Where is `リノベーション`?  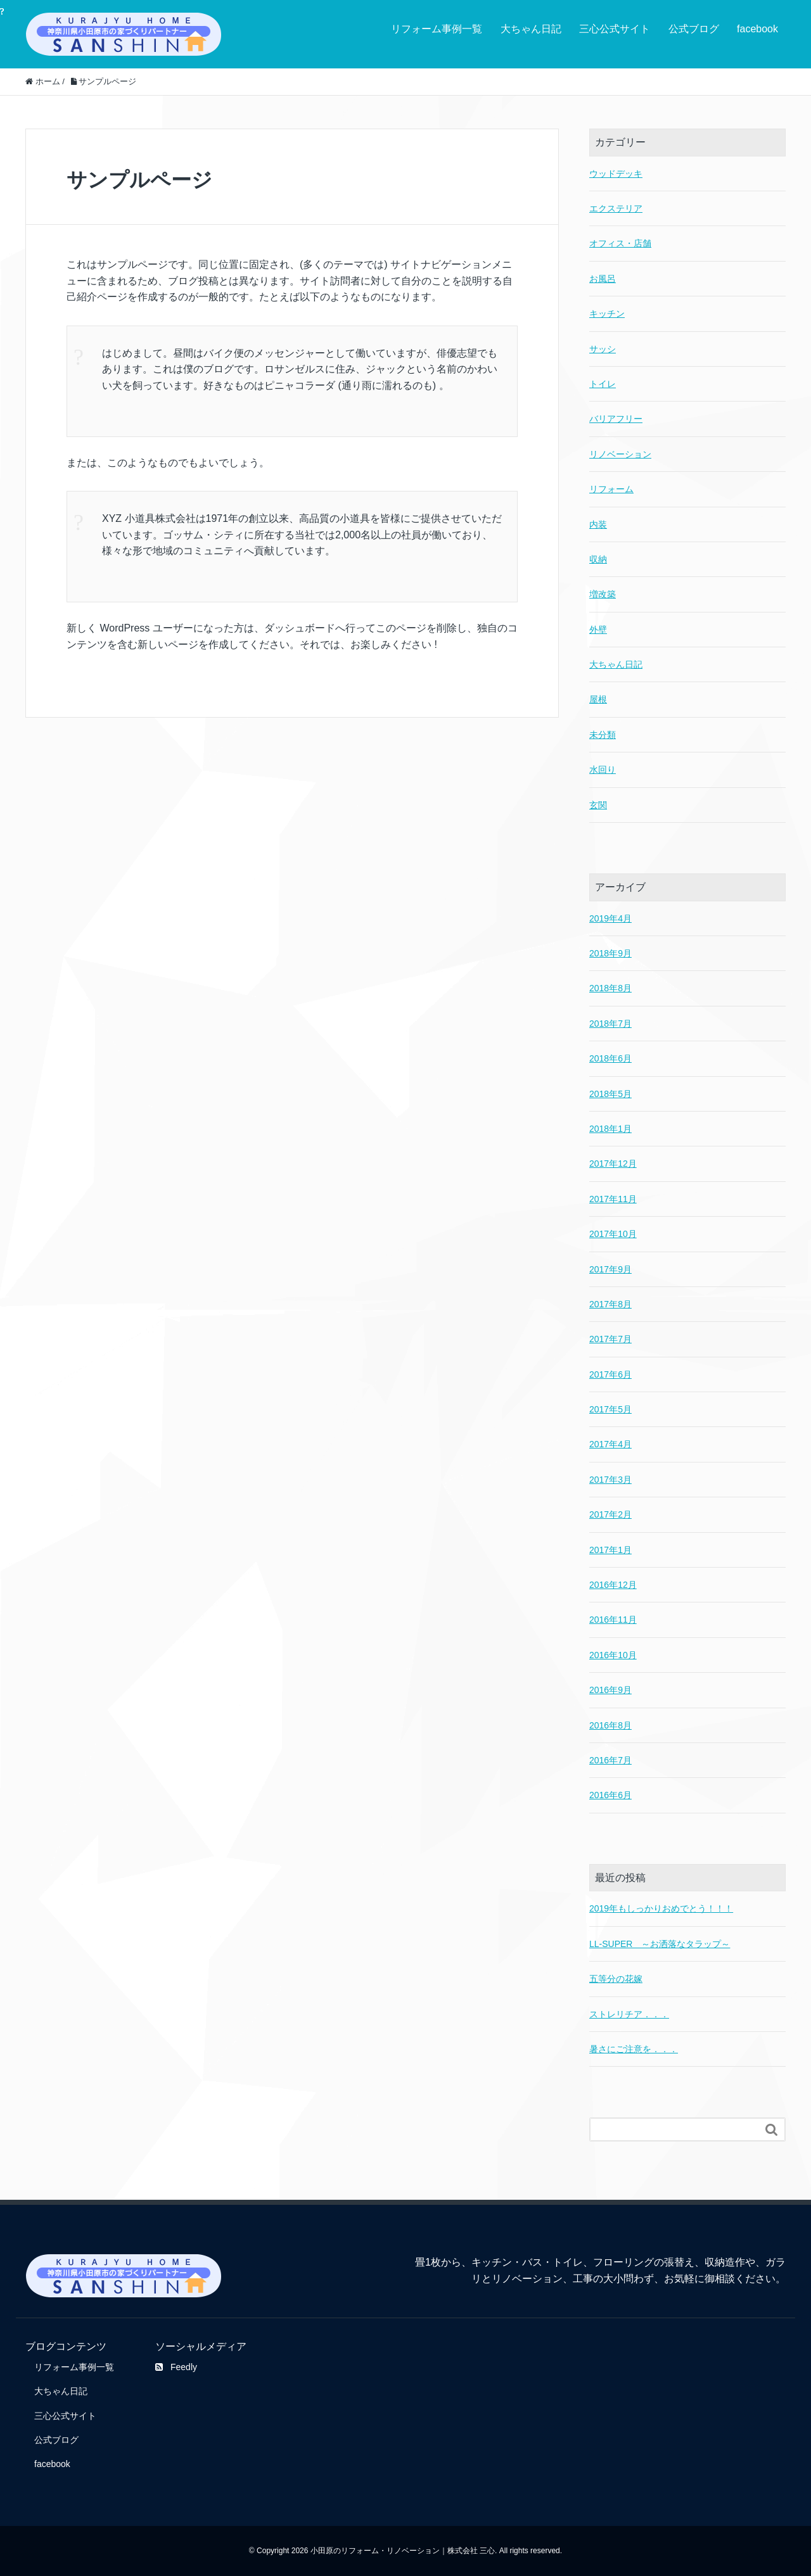
リノベーション is located at coordinates (620, 454).